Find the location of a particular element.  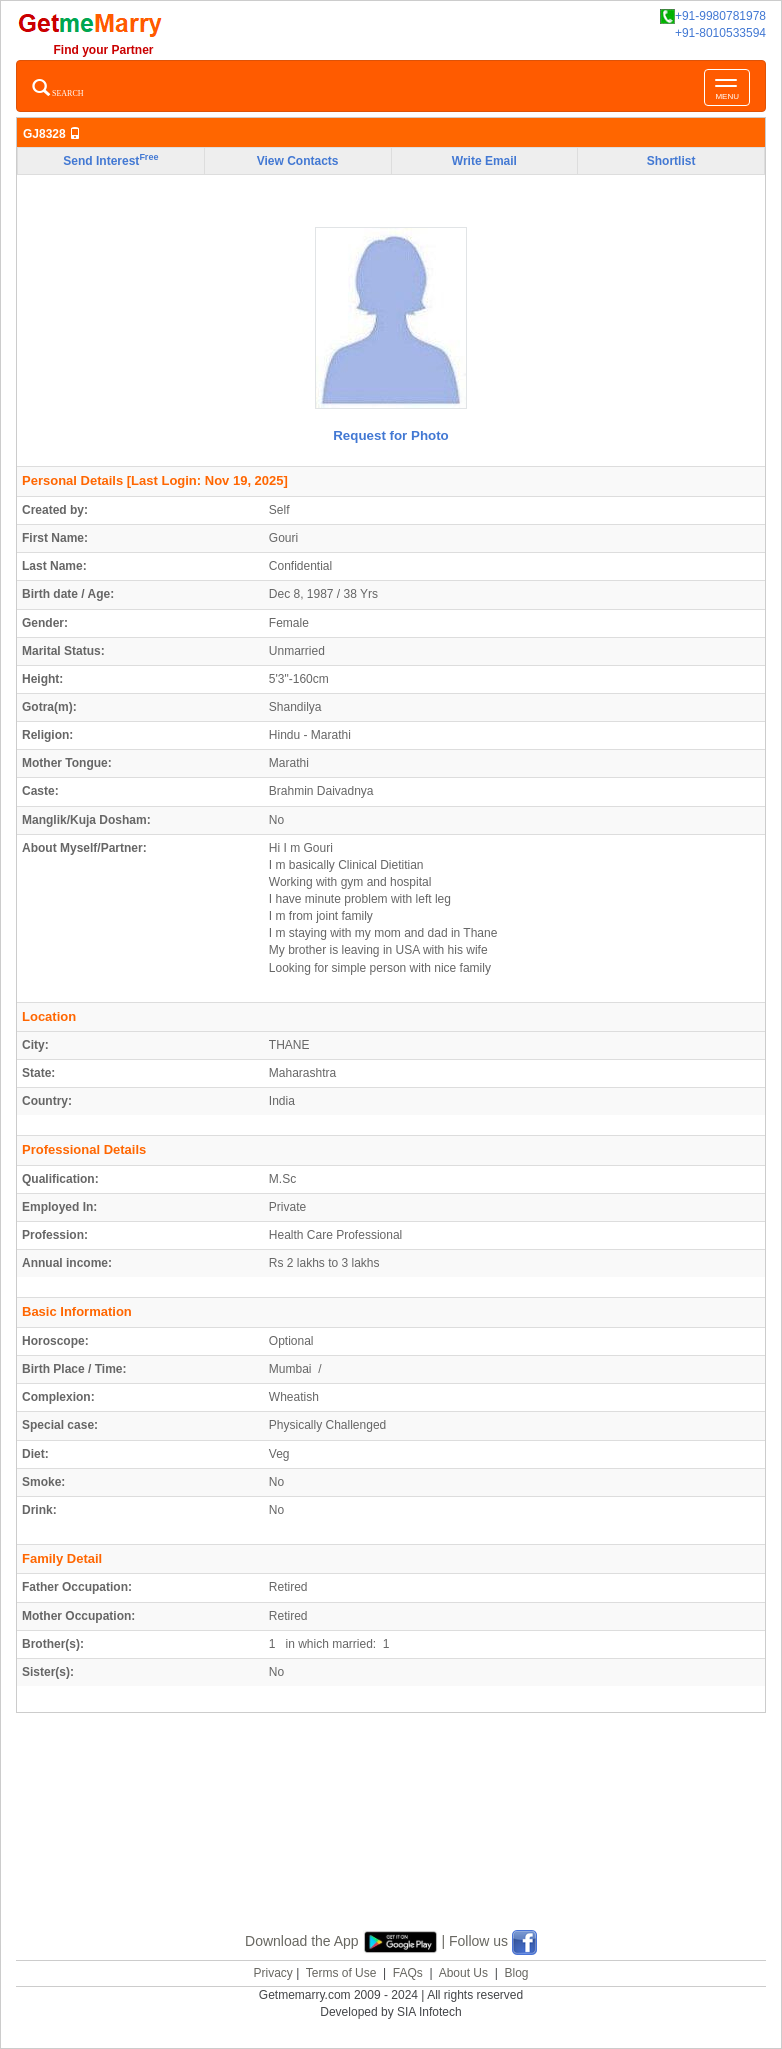

Send Interest is located at coordinates (110, 160).